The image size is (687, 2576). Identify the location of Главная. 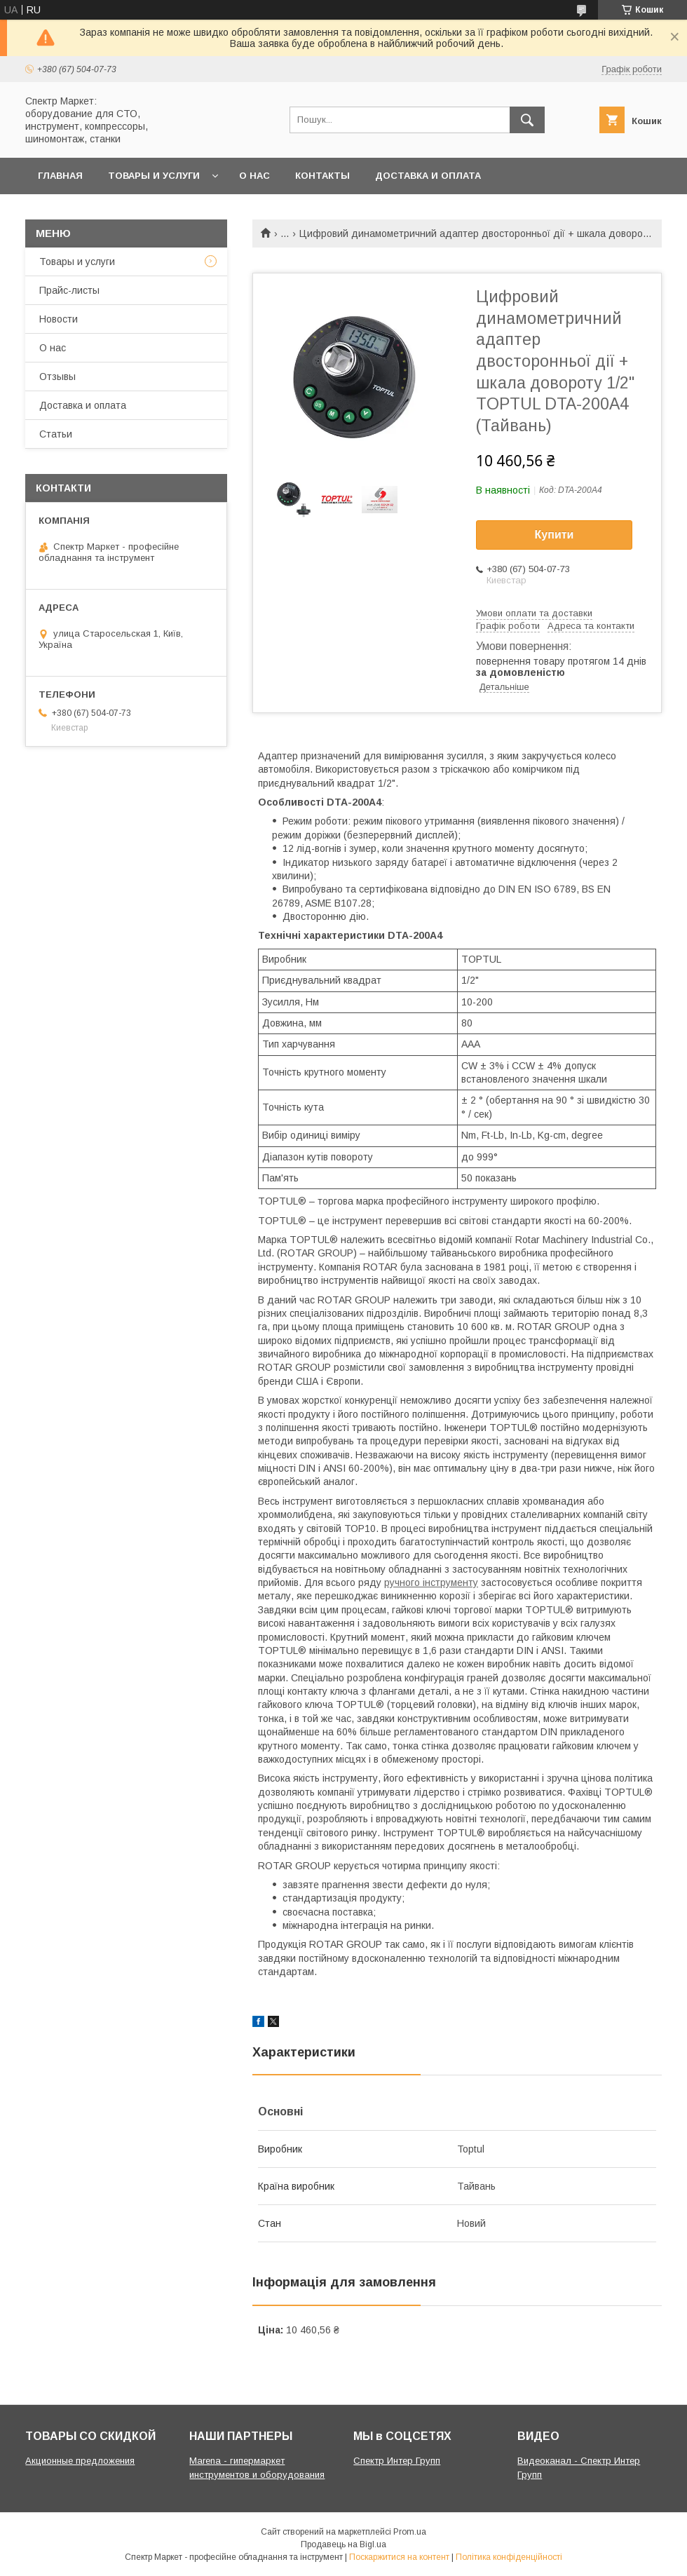
(60, 175).